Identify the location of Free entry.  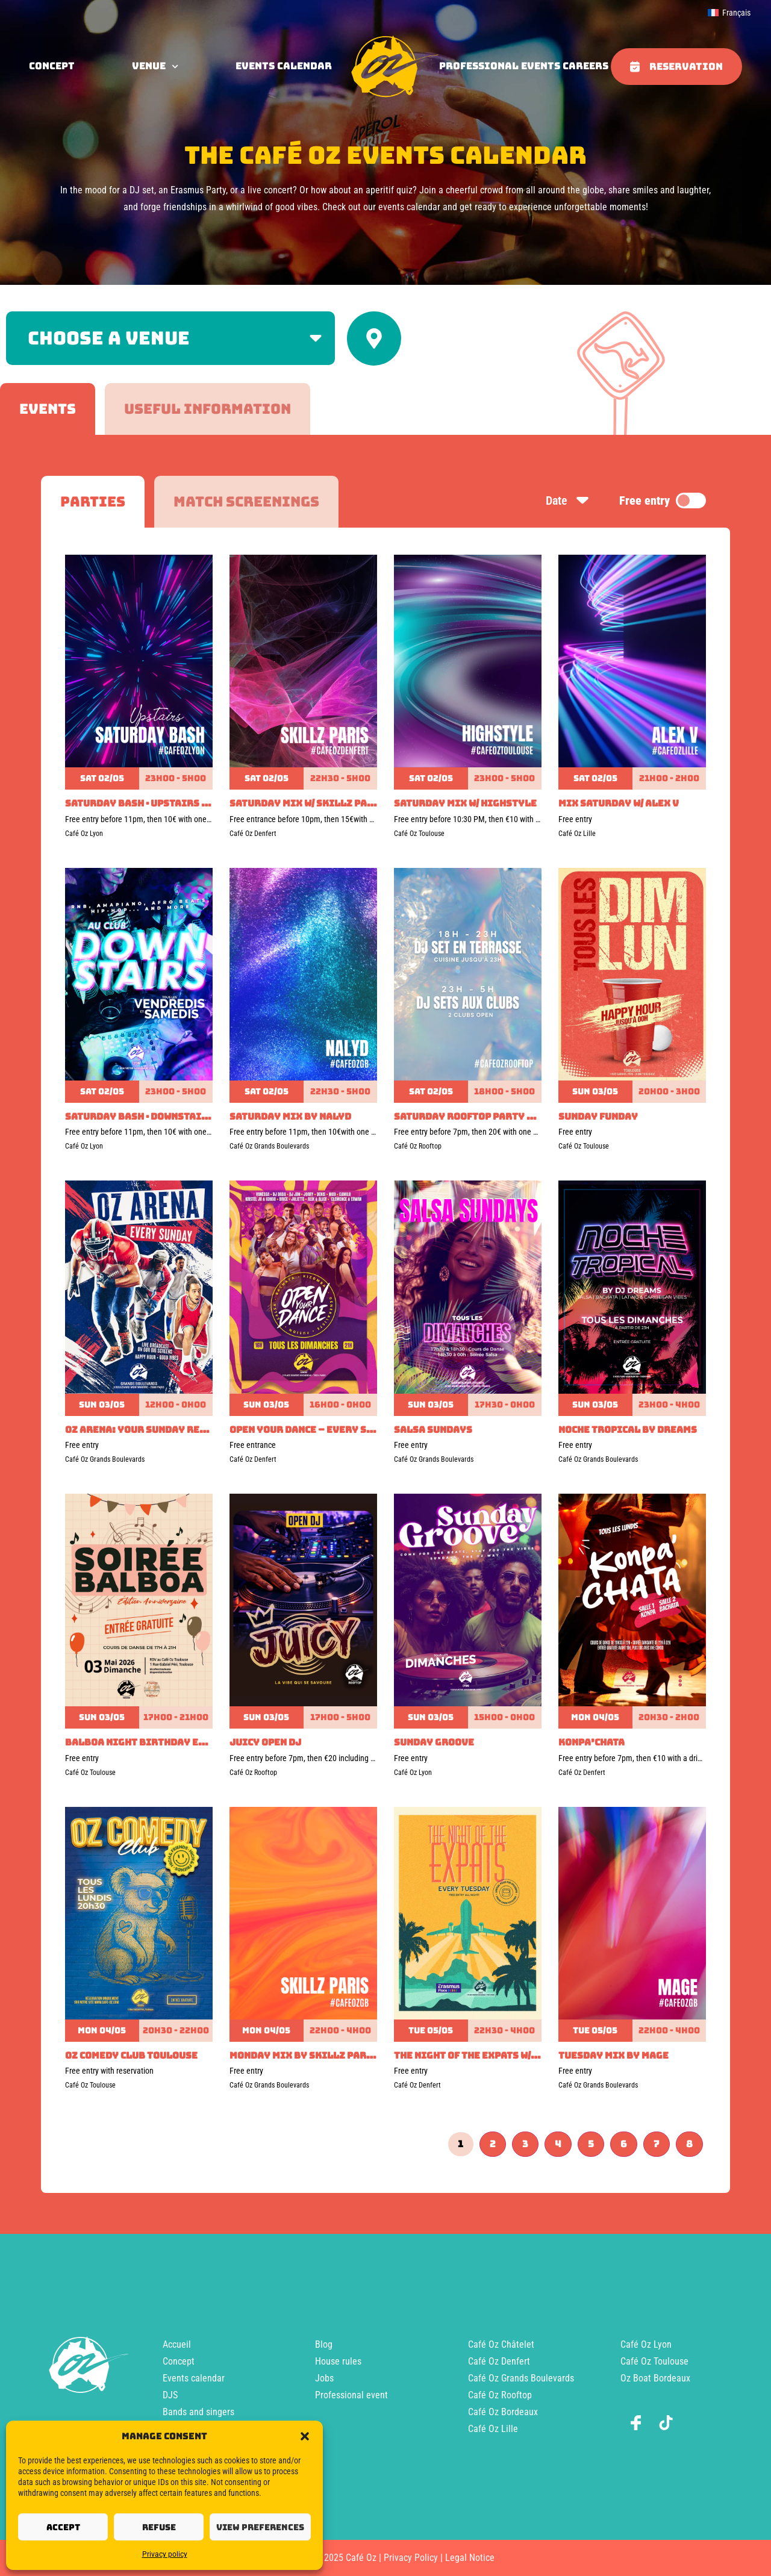
(662, 500).